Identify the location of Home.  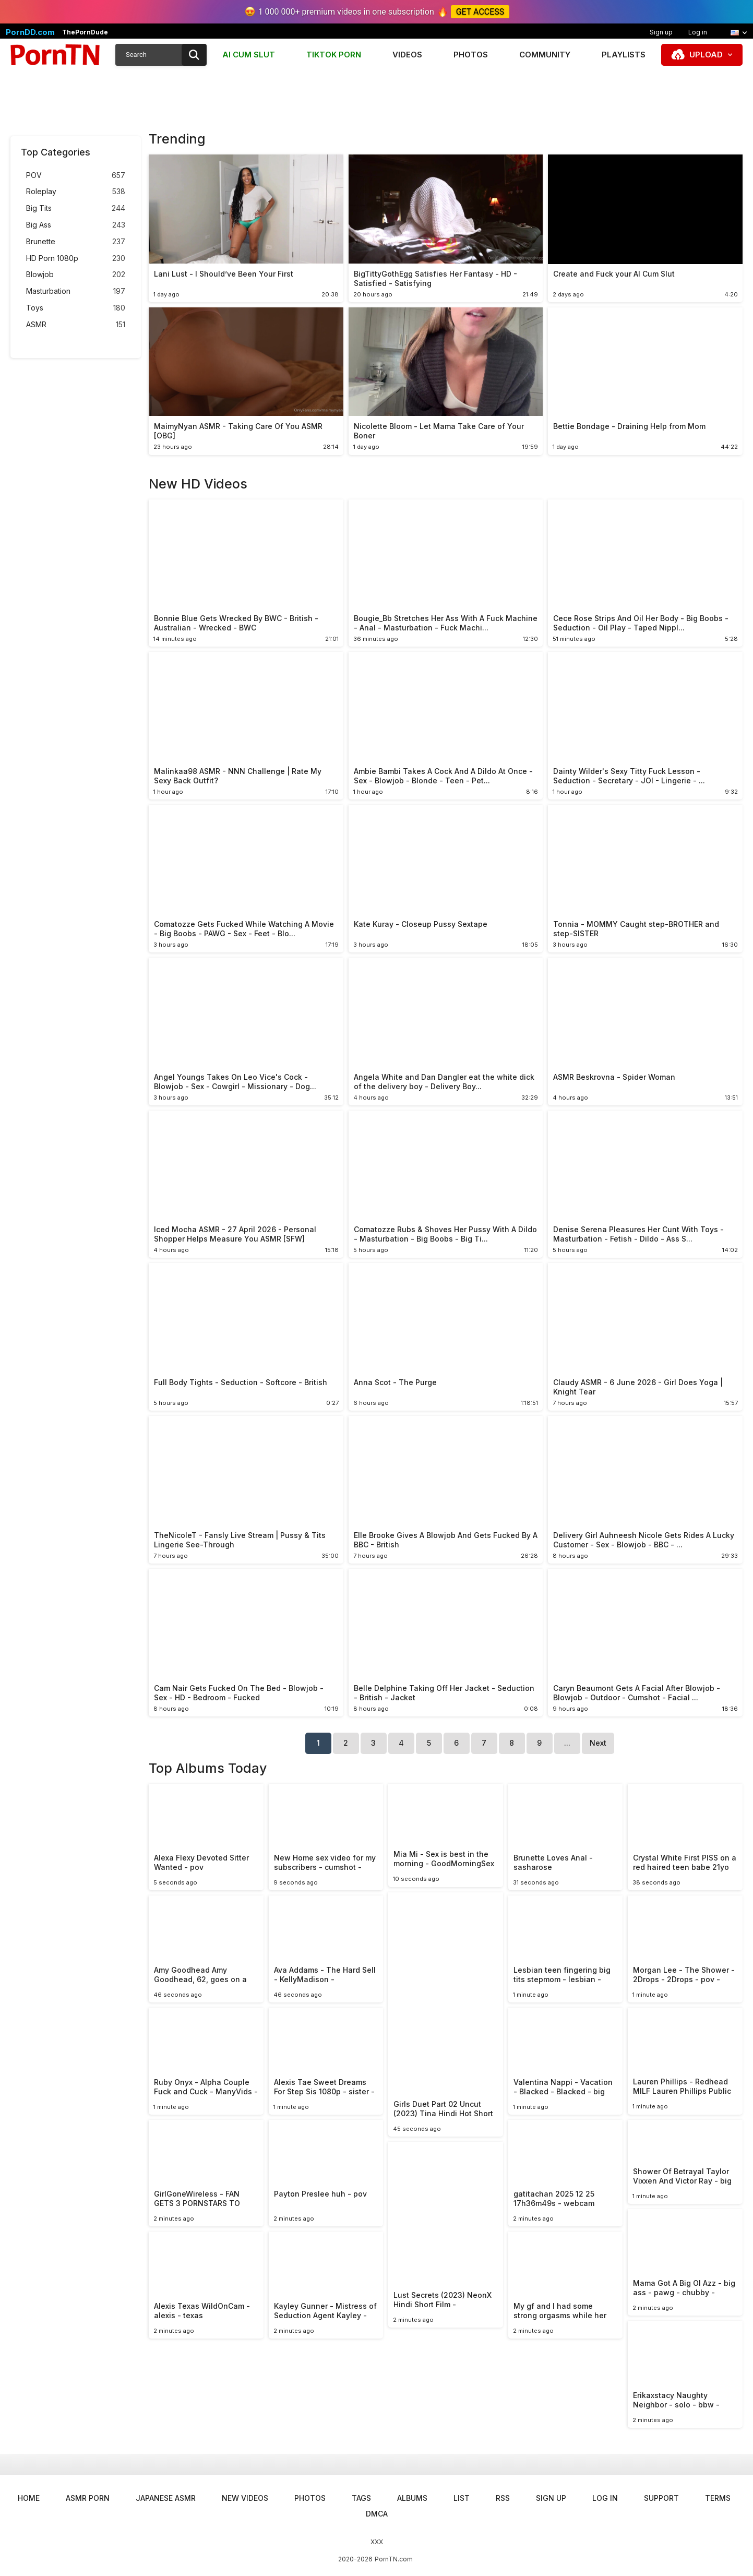
(29, 2498).